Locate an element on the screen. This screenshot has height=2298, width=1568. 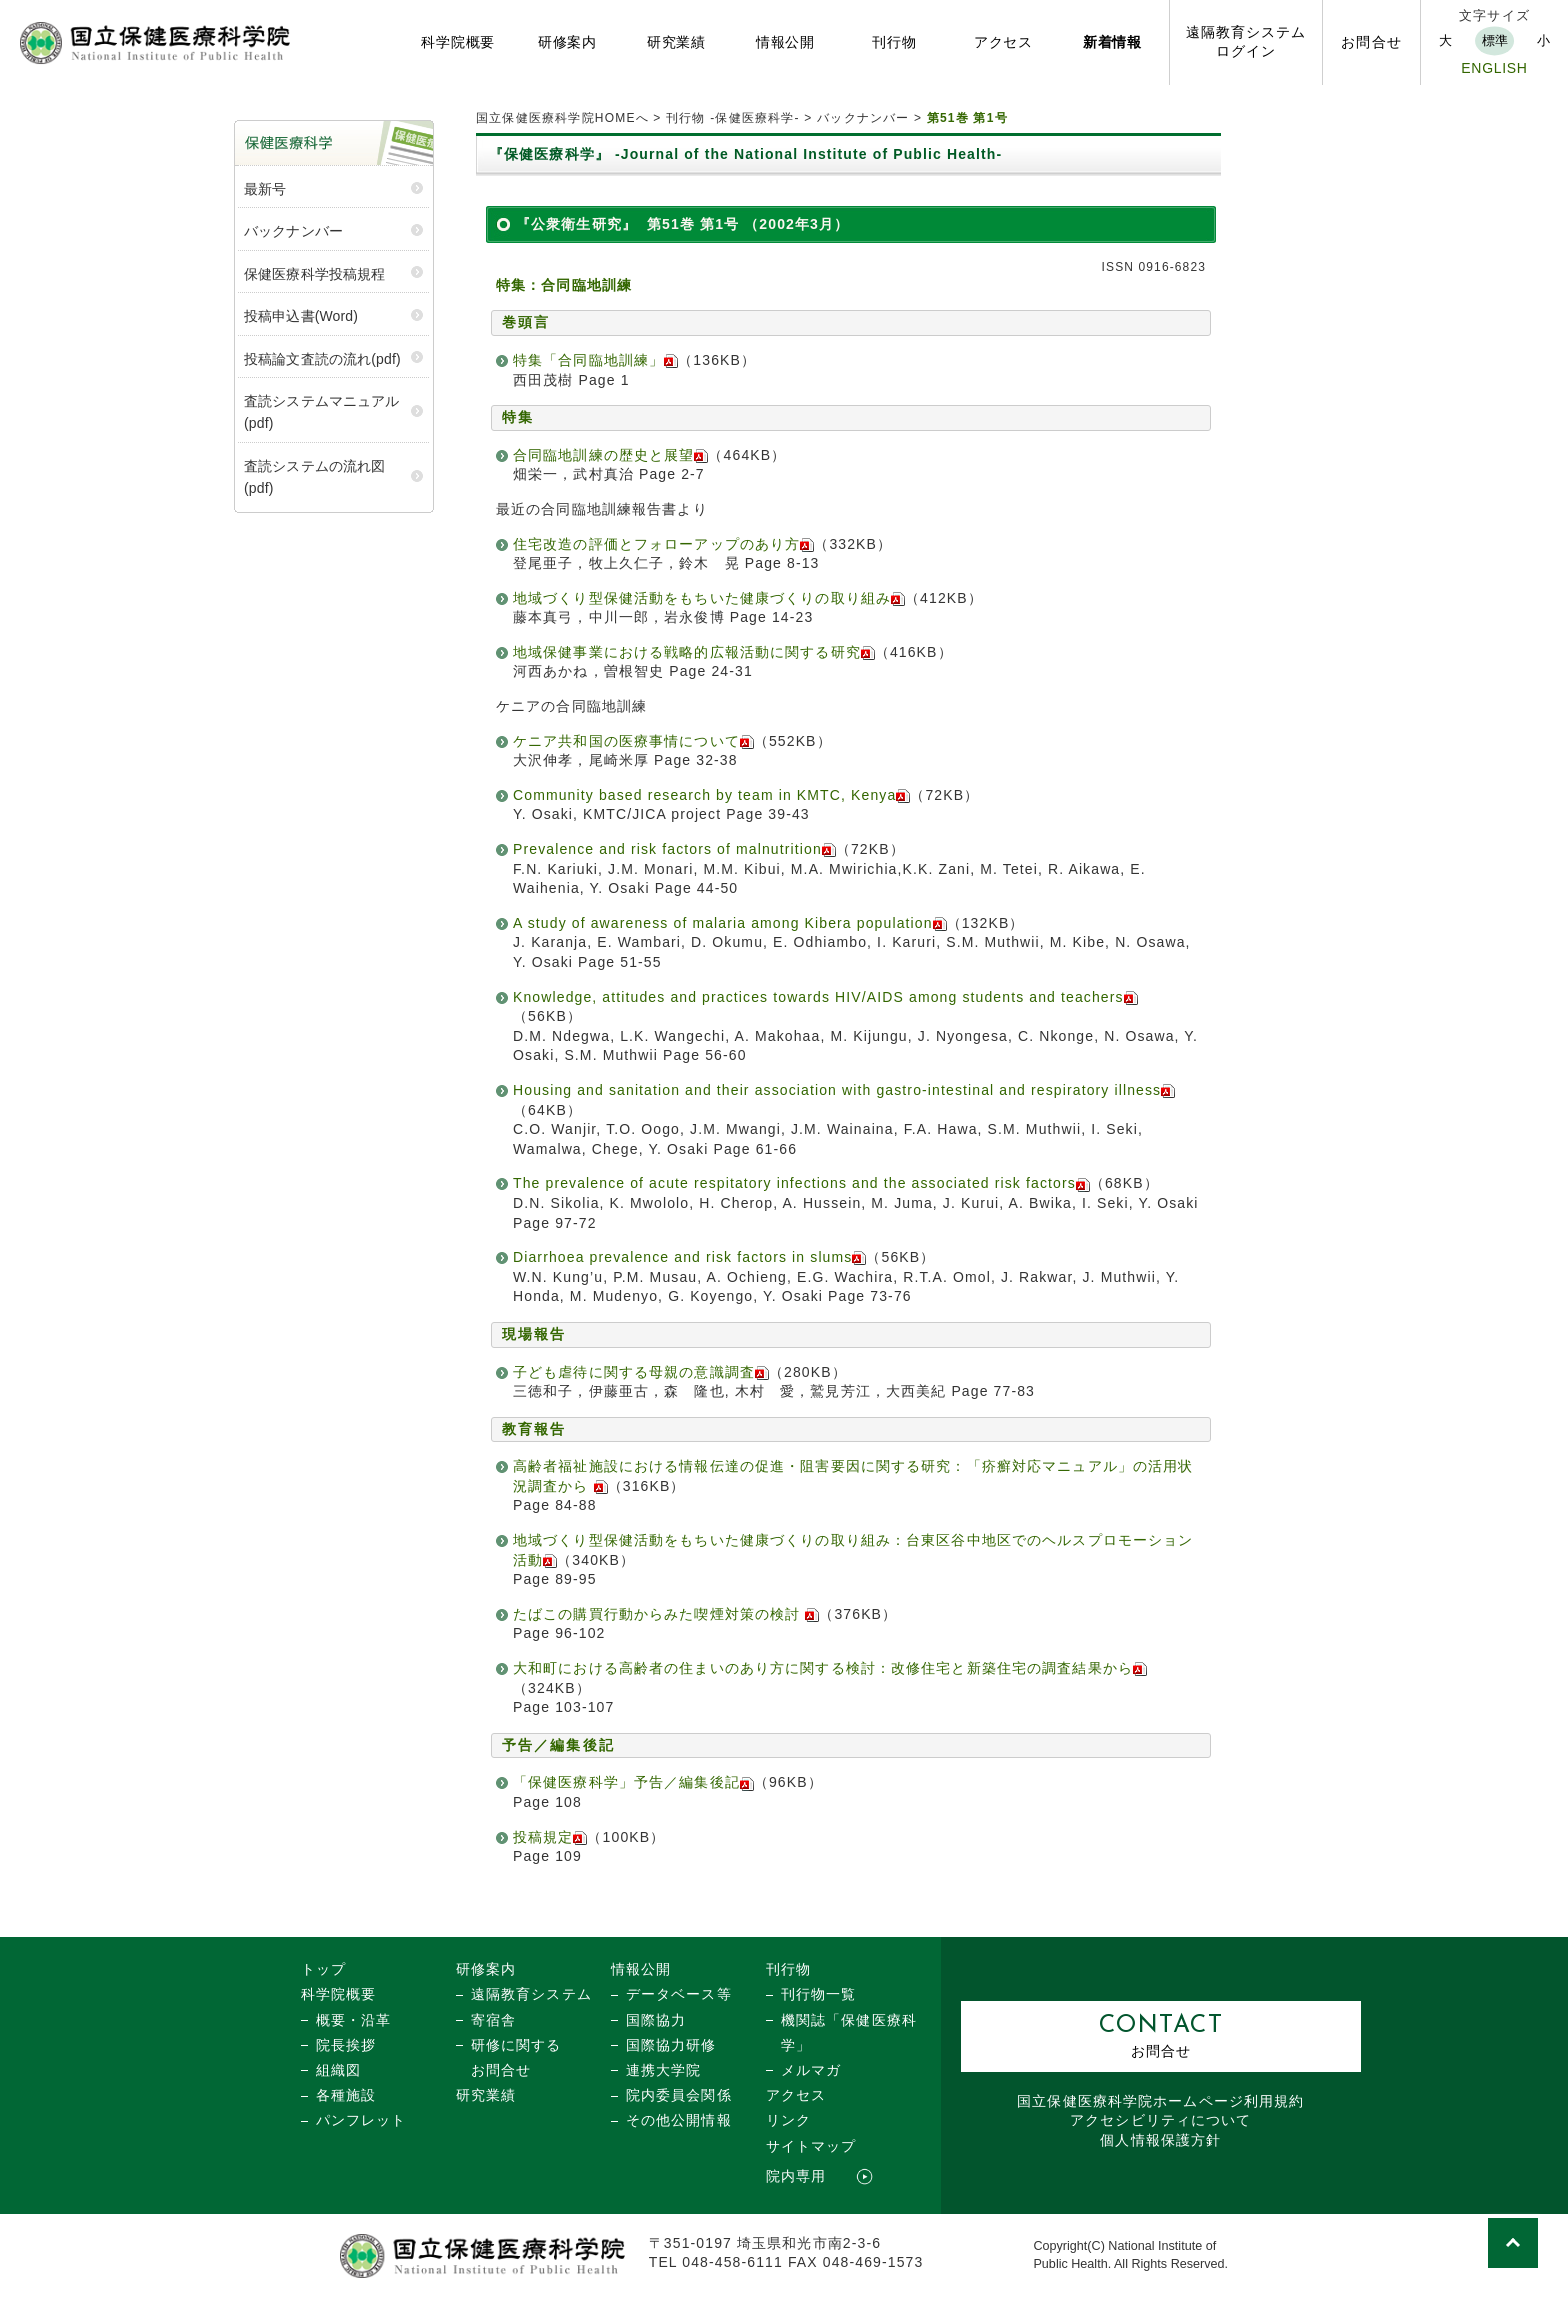
国立保健医療科学院HOMEへ is located at coordinates (562, 118).